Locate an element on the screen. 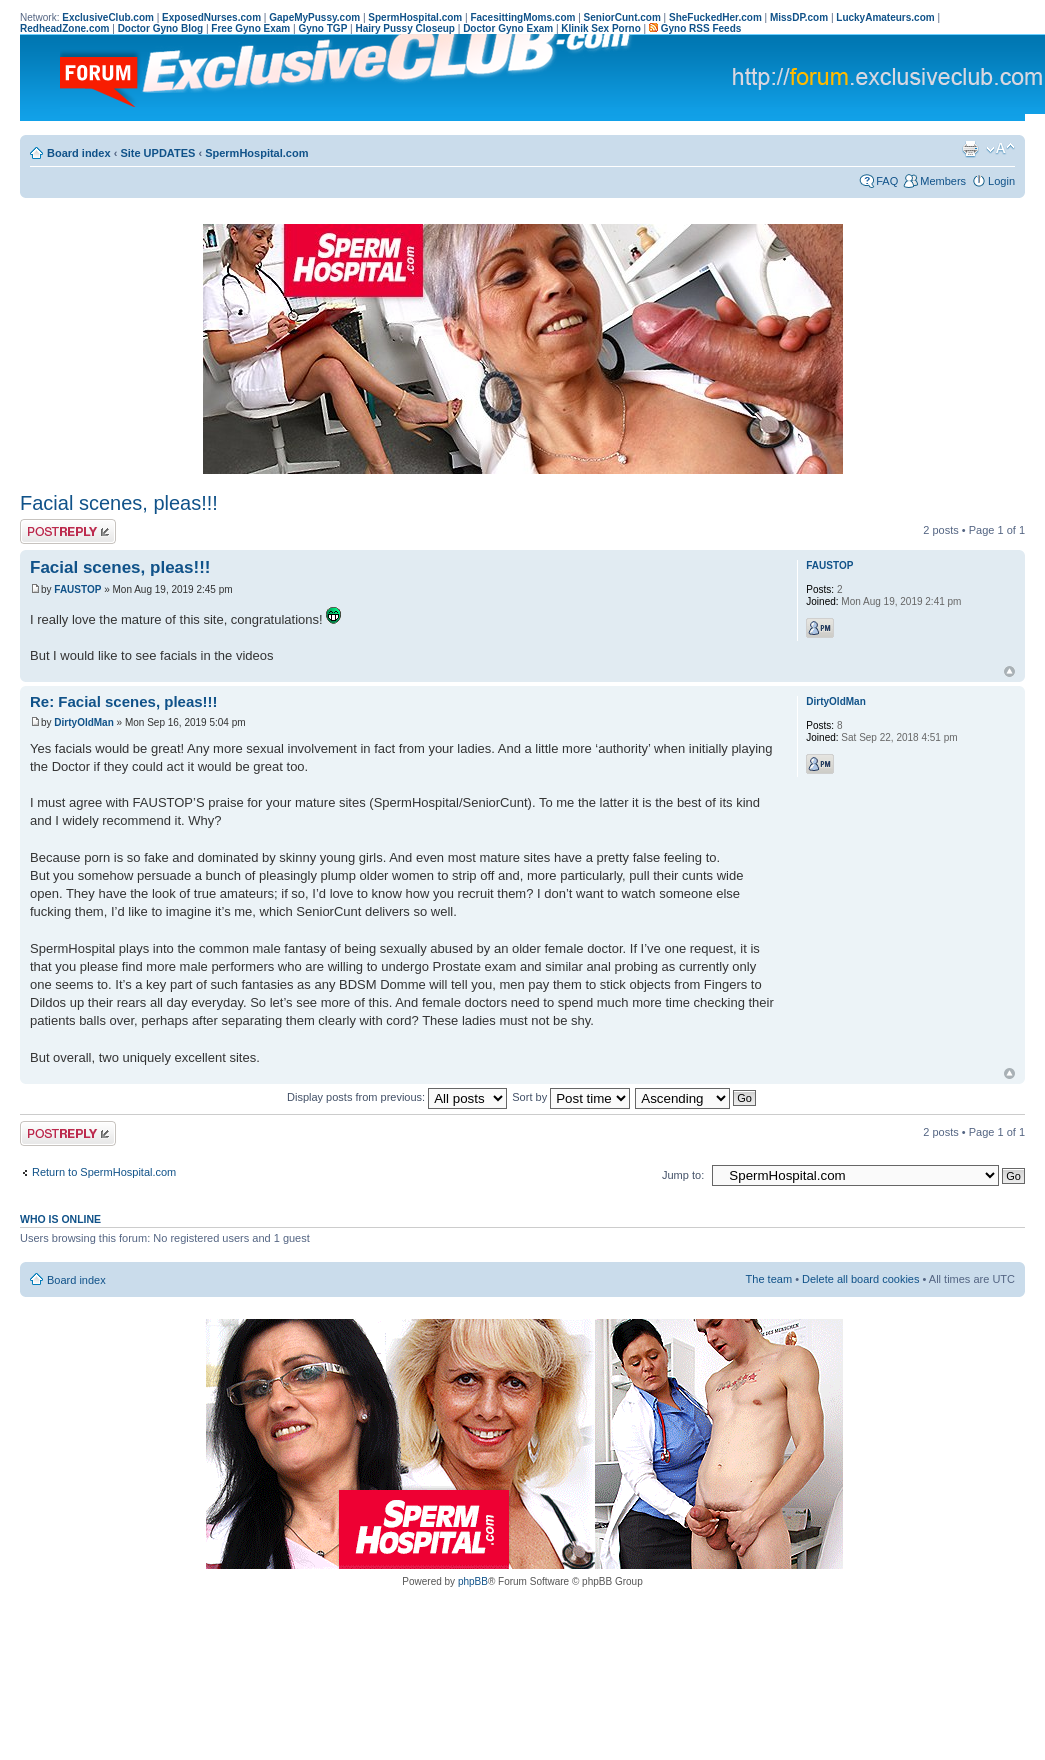 The height and width of the screenshot is (1760, 1045). Members is located at coordinates (943, 181).